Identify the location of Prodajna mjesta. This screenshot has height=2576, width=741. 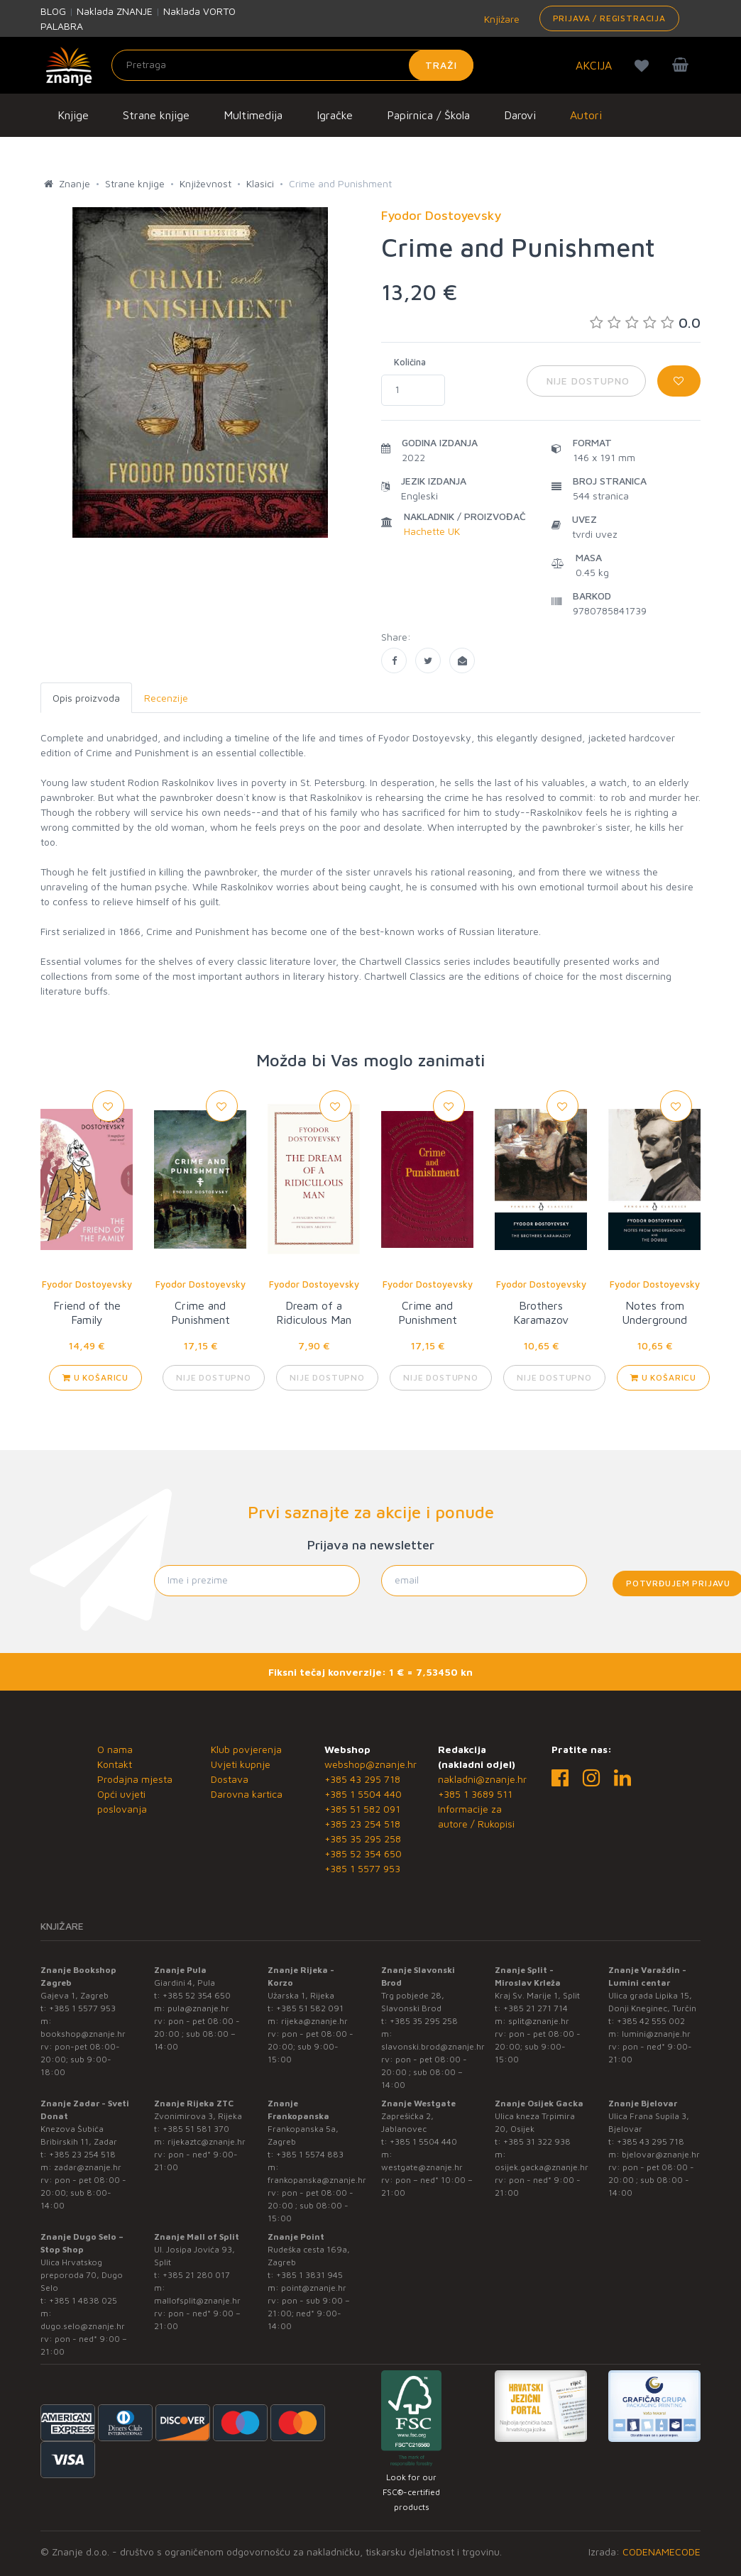
(134, 1779).